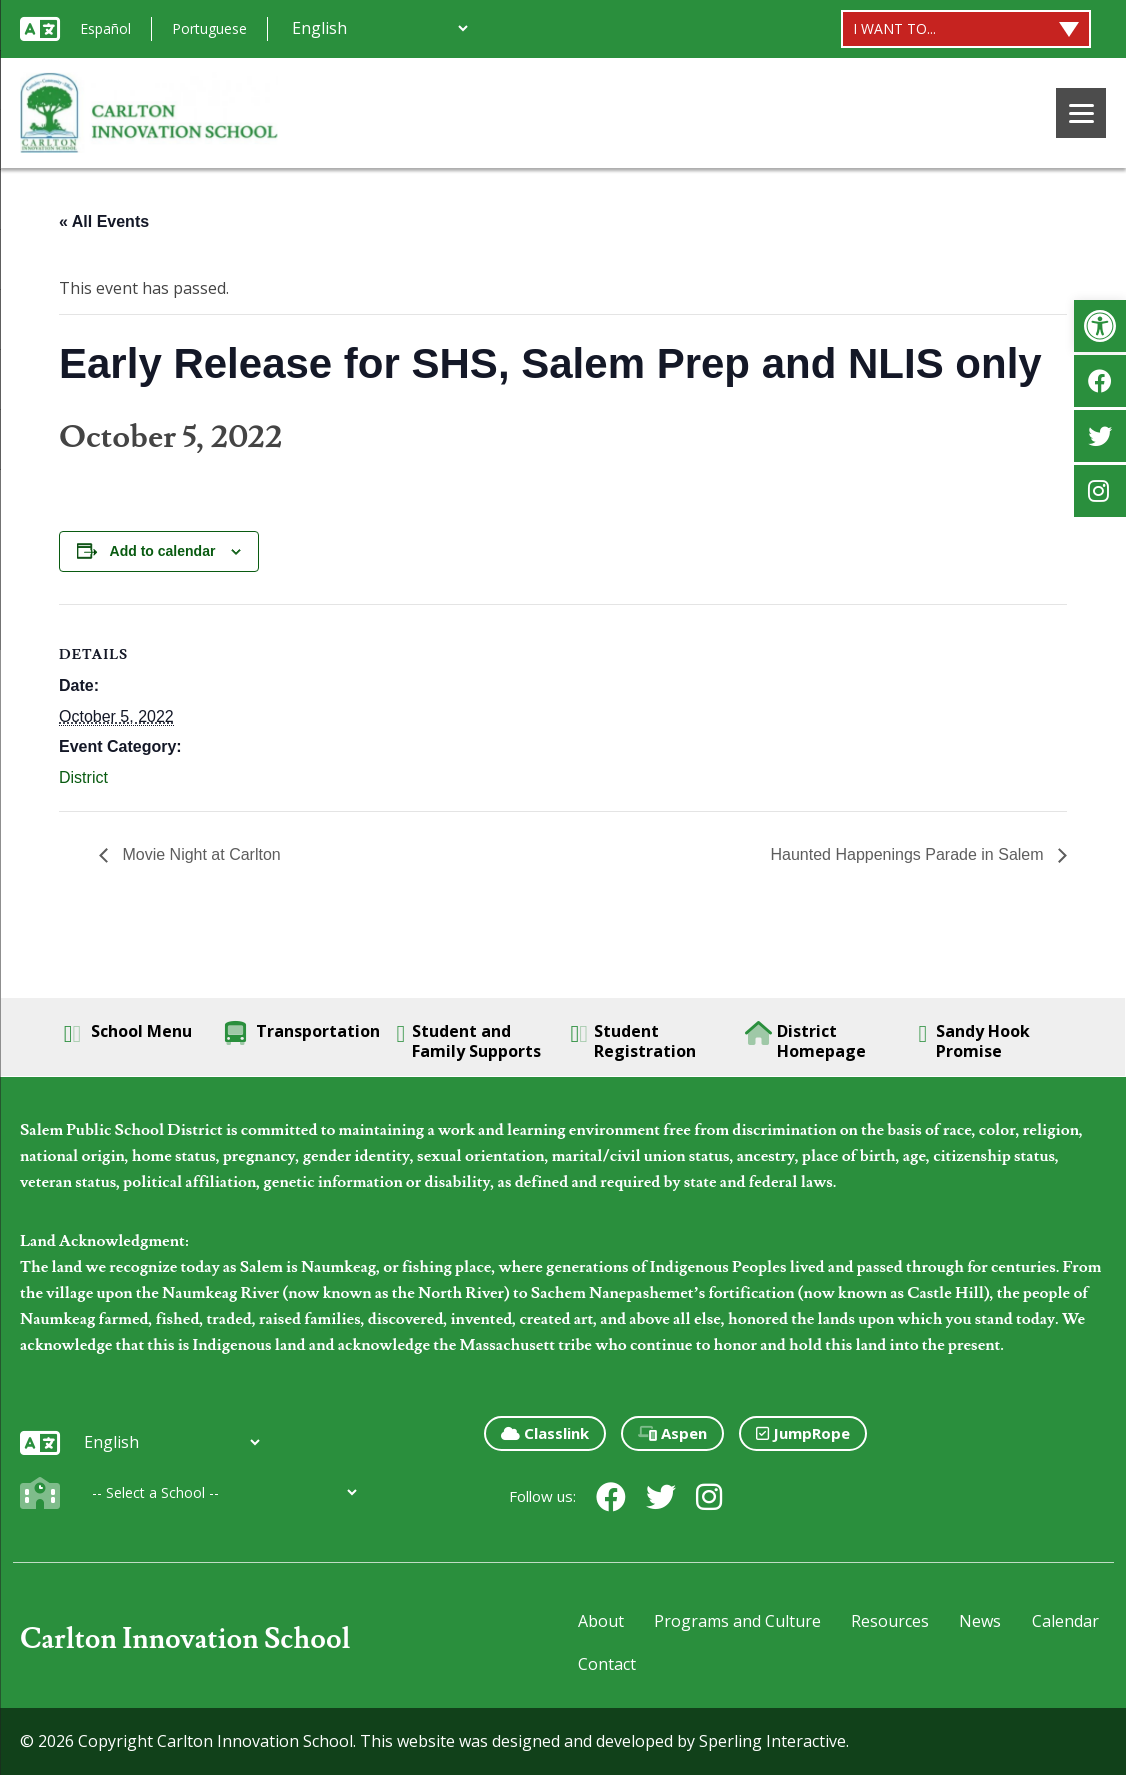  I want to click on Portuguese, so click(209, 28).